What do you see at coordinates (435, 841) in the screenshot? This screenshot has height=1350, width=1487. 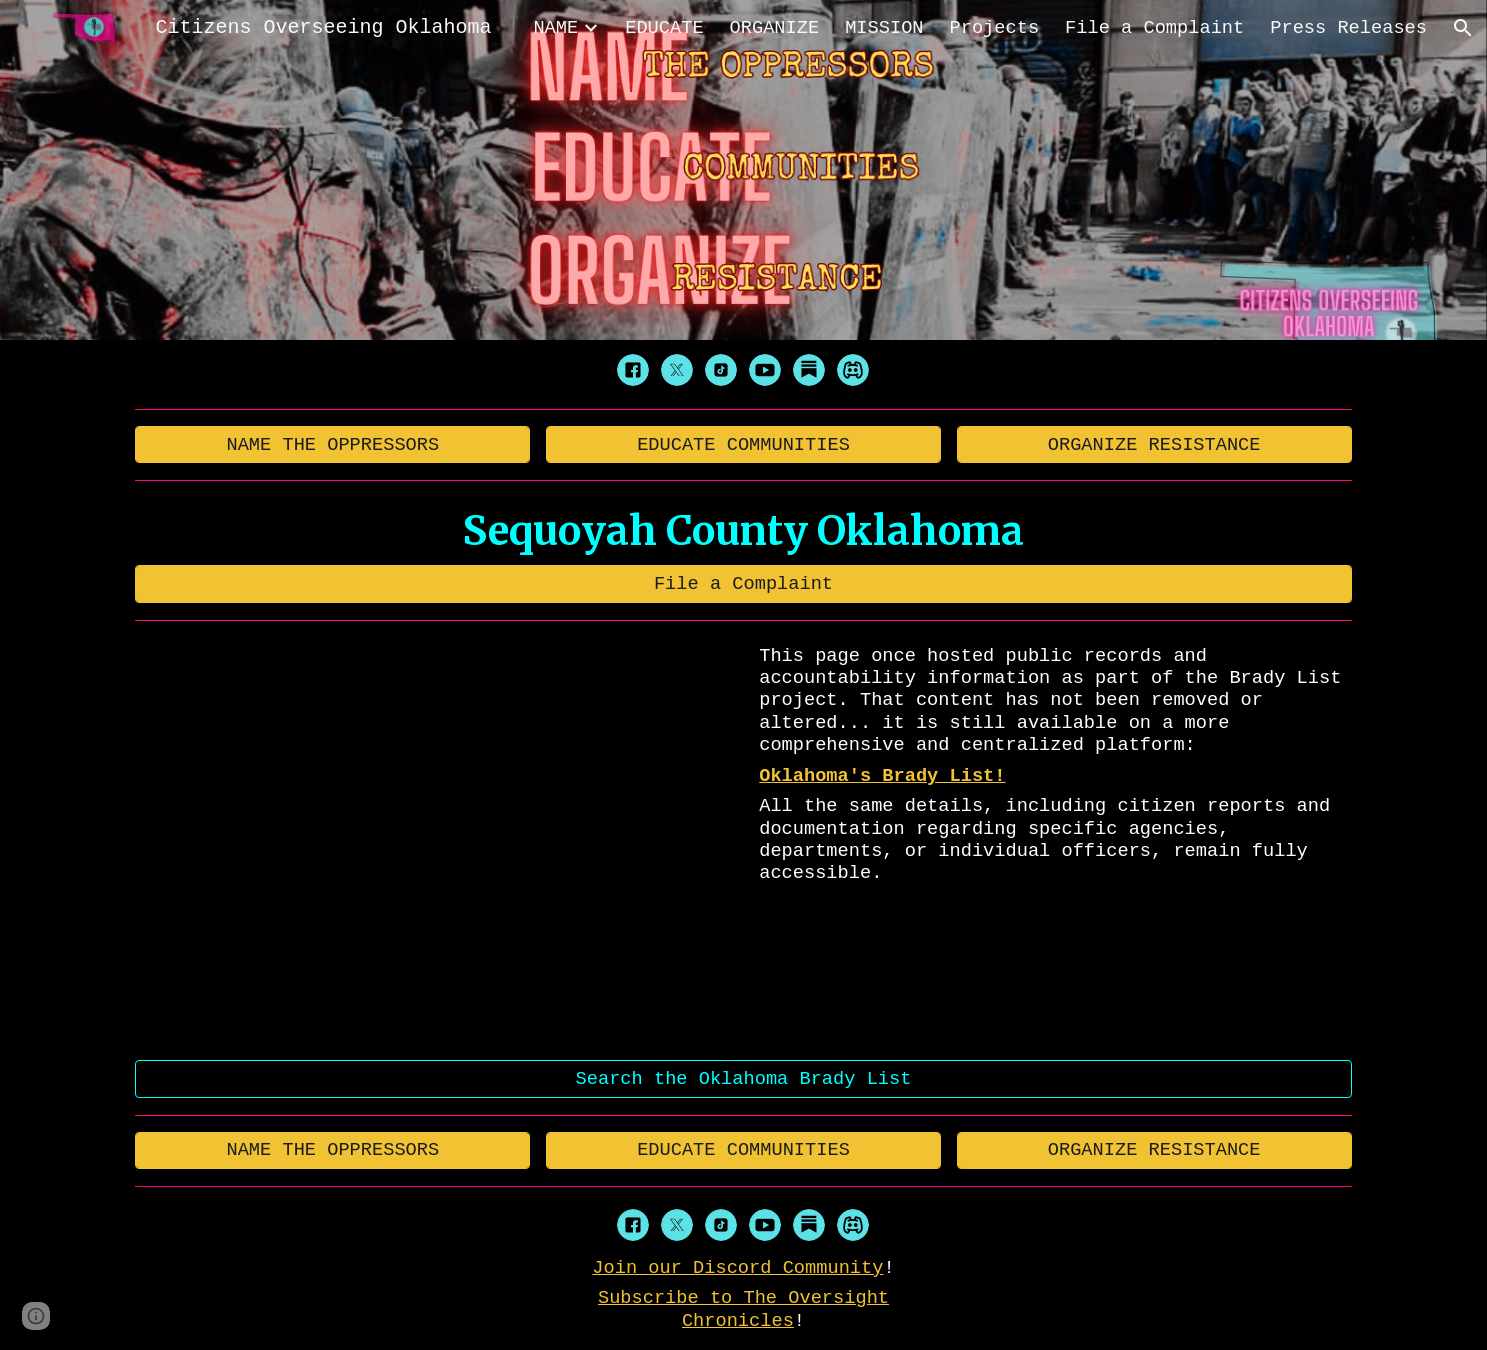 I see `[YouTube Video, 404]` at bounding box center [435, 841].